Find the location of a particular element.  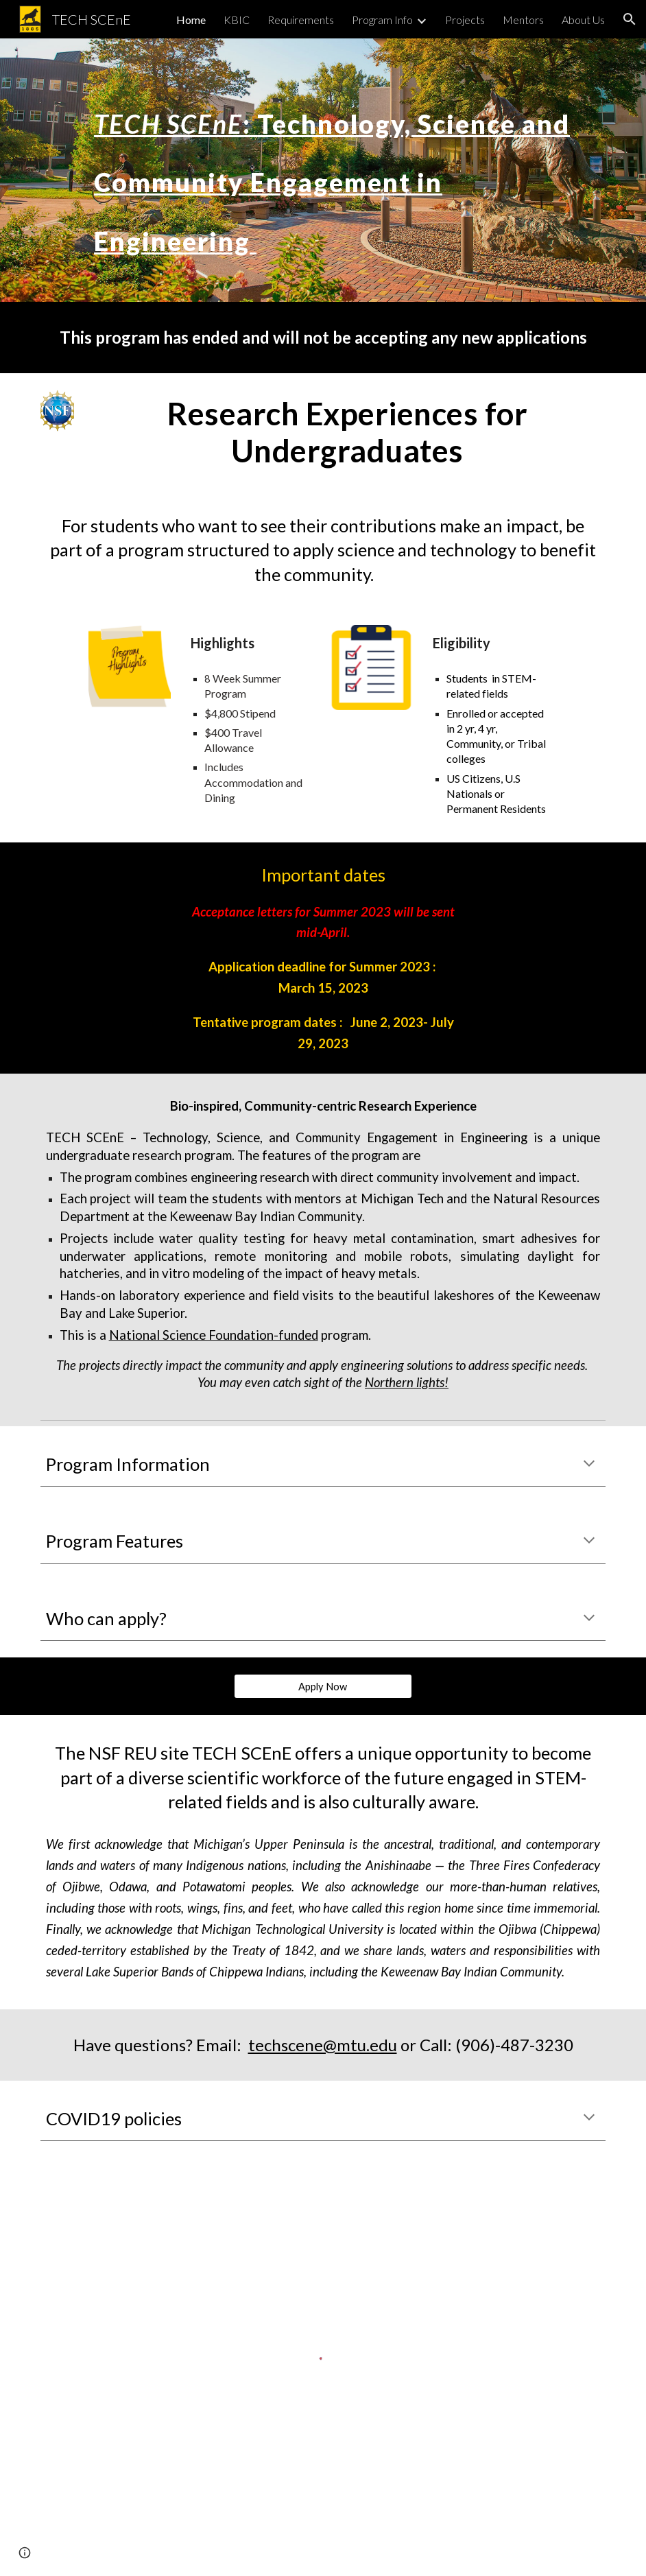

[Apply Now] is located at coordinates (323, 1686).